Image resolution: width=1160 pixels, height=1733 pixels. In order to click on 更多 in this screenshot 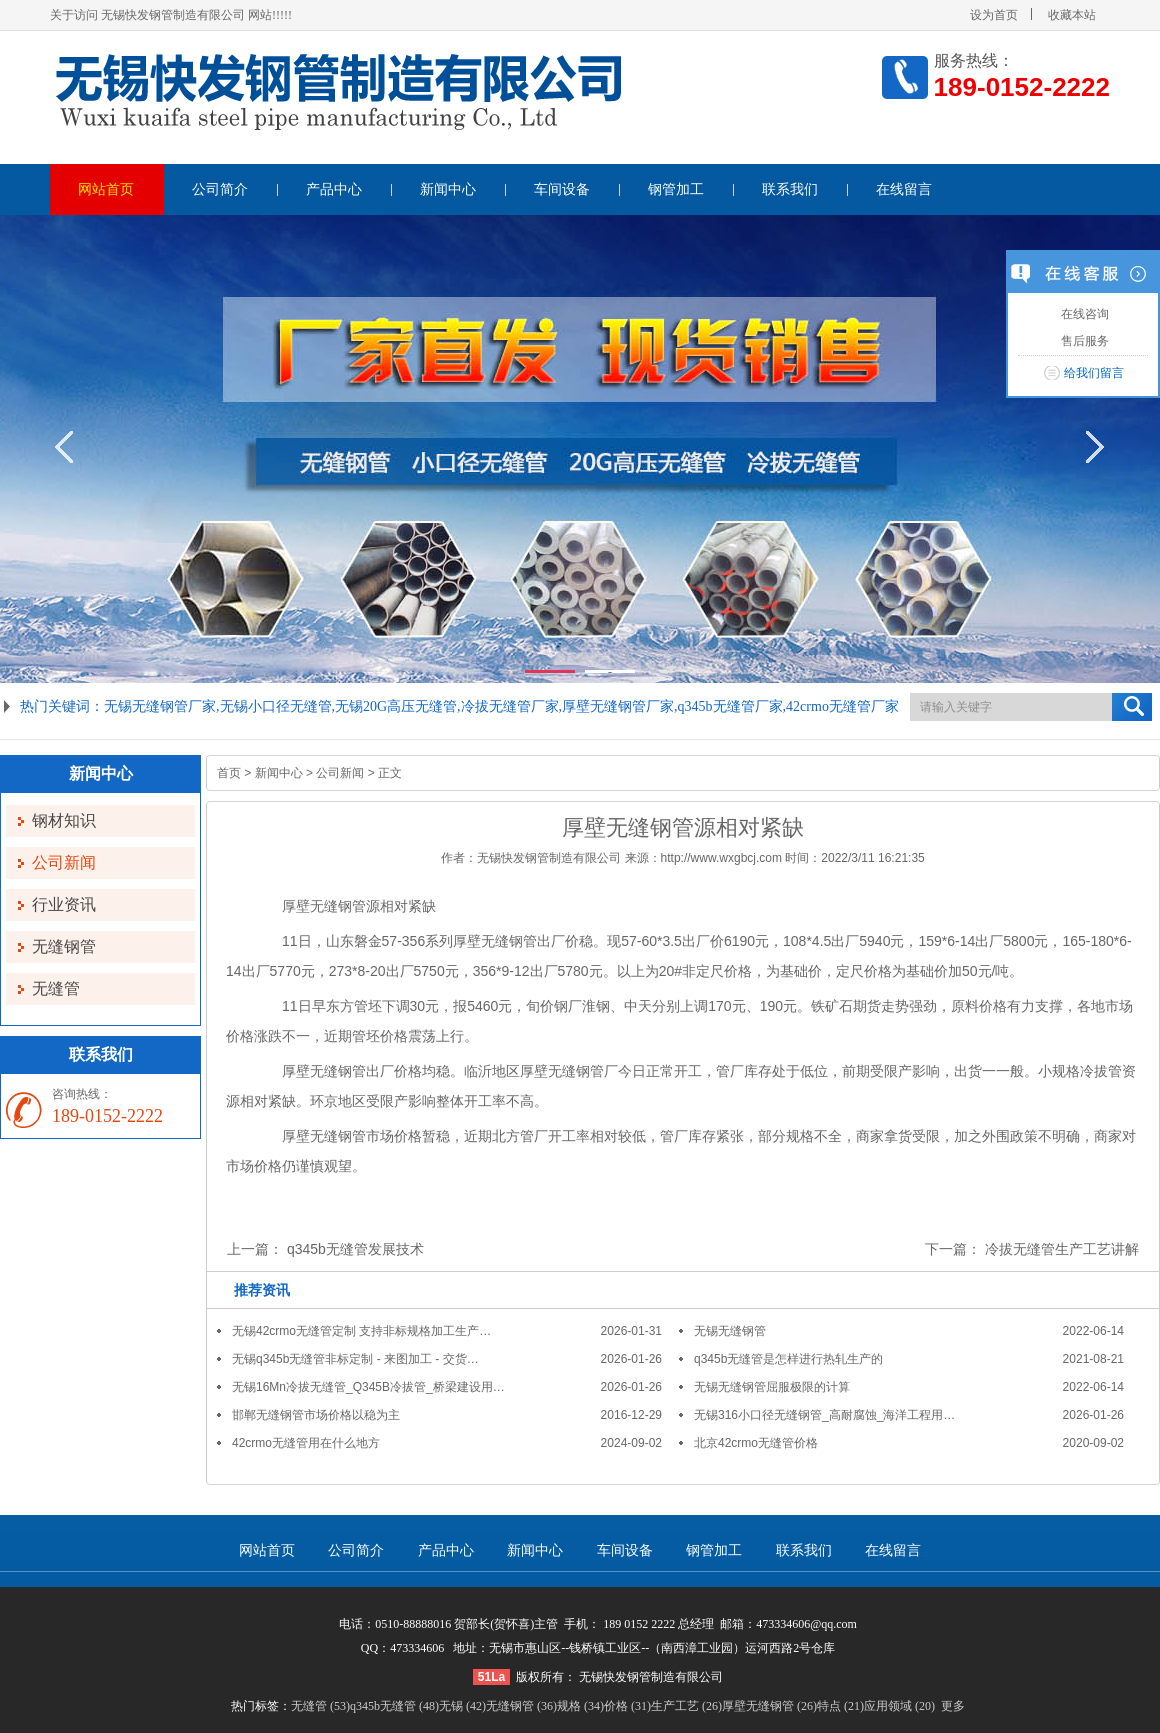, I will do `click(953, 1706)`.